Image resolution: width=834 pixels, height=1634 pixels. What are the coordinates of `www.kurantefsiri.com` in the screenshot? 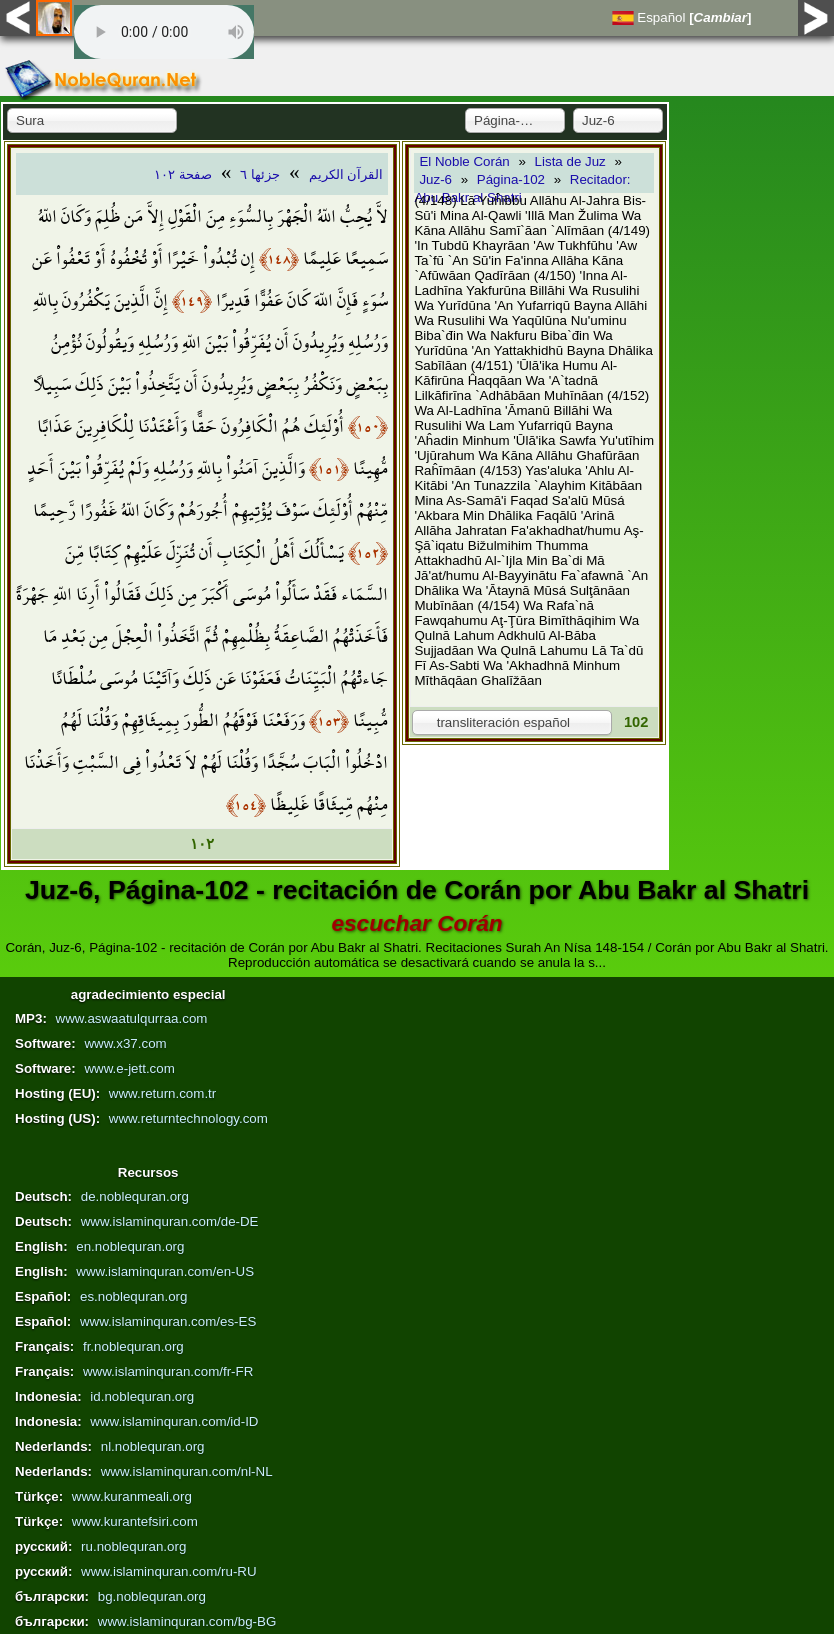 It's located at (135, 1521).